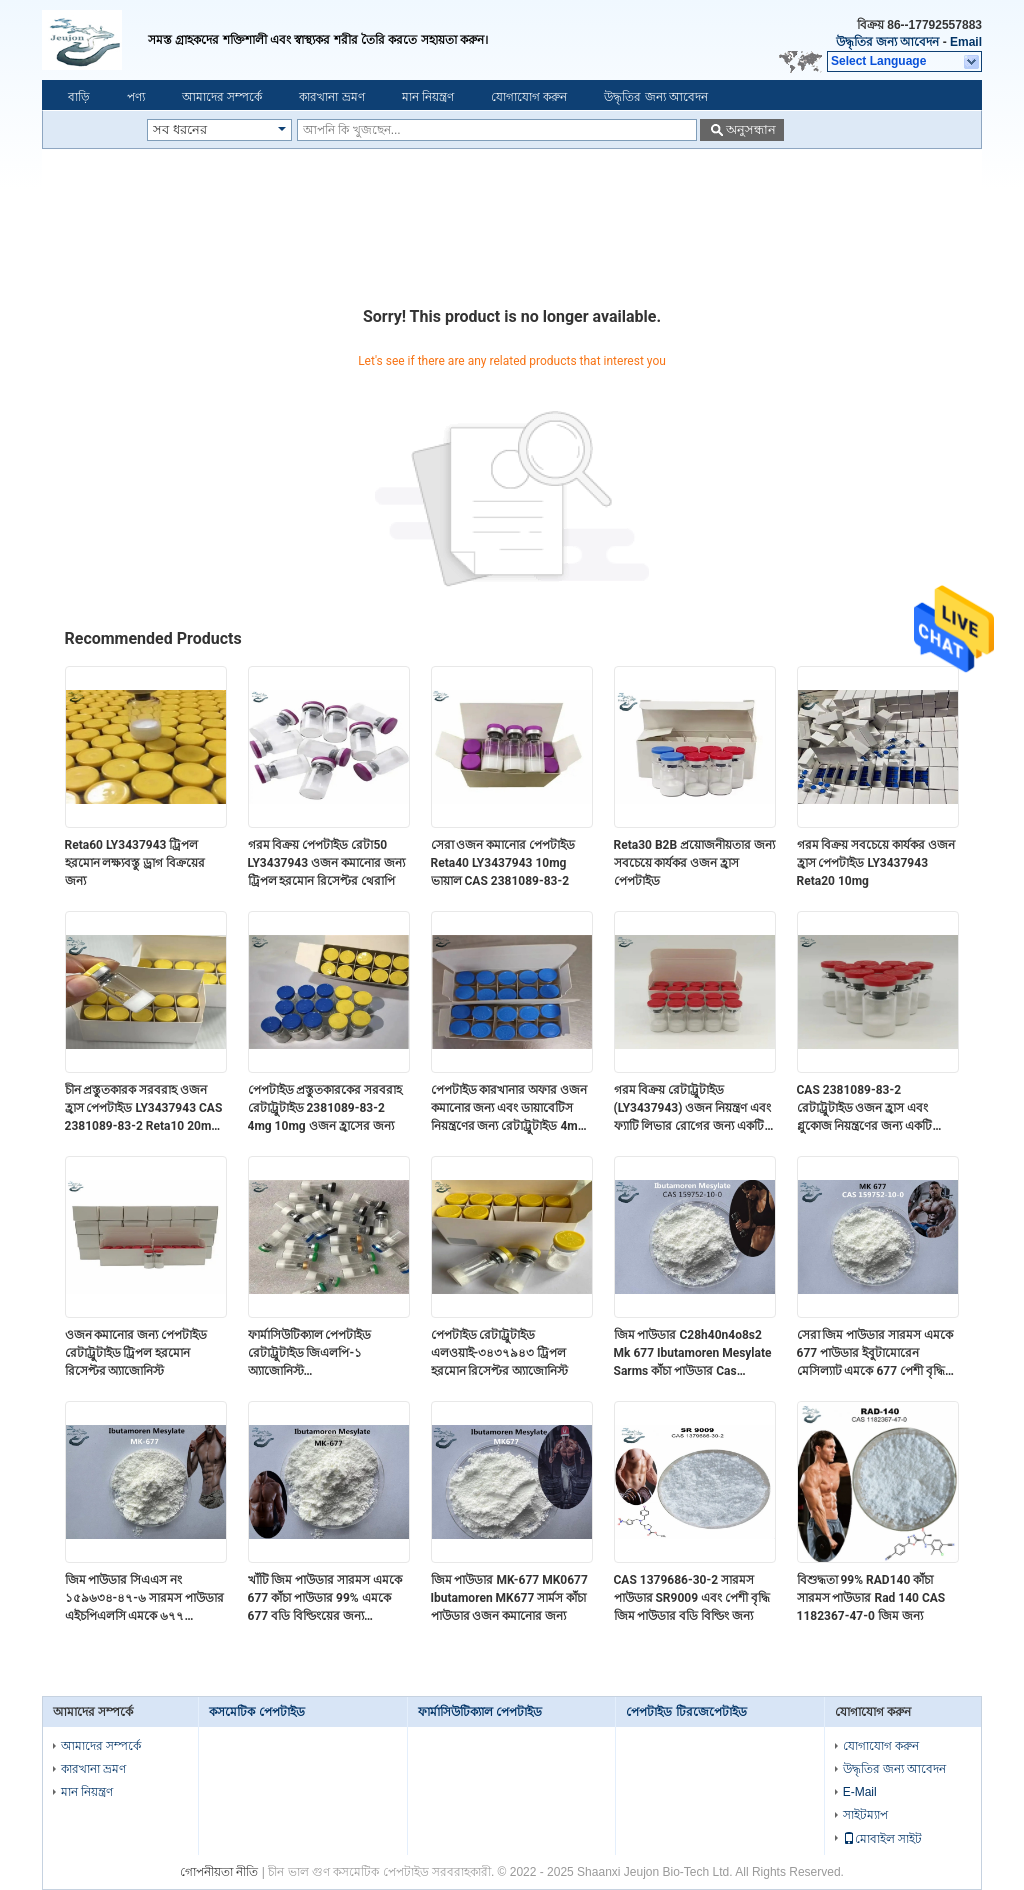  Describe the element at coordinates (865, 1109) in the screenshot. I see `CAS 2381089-83-2 রেটাট্রুটাইড ওজন হ্রাস এবং গ্লুকোজ নিয়ন্ত্রণের জন্য একটি বিপ্লবী পেপটাইড` at that location.